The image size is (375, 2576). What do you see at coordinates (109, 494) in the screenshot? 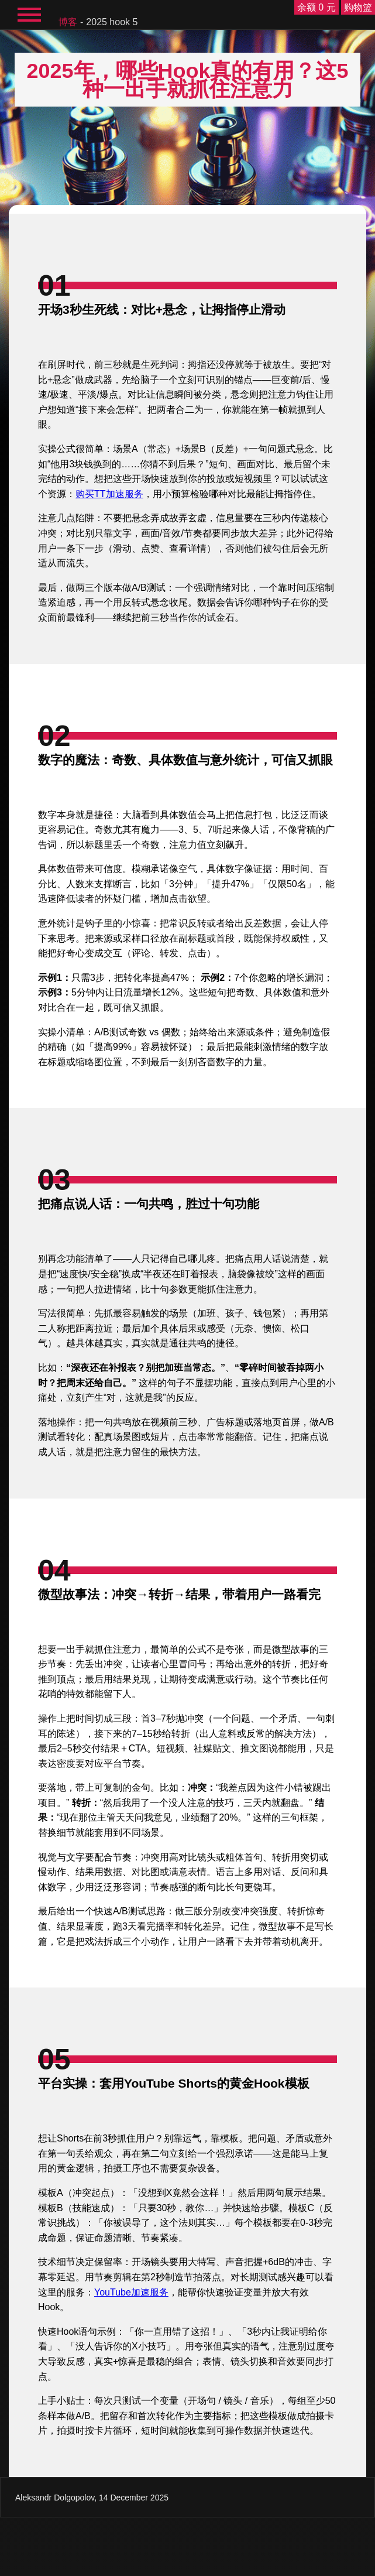
I see `购买TT加速服务` at bounding box center [109, 494].